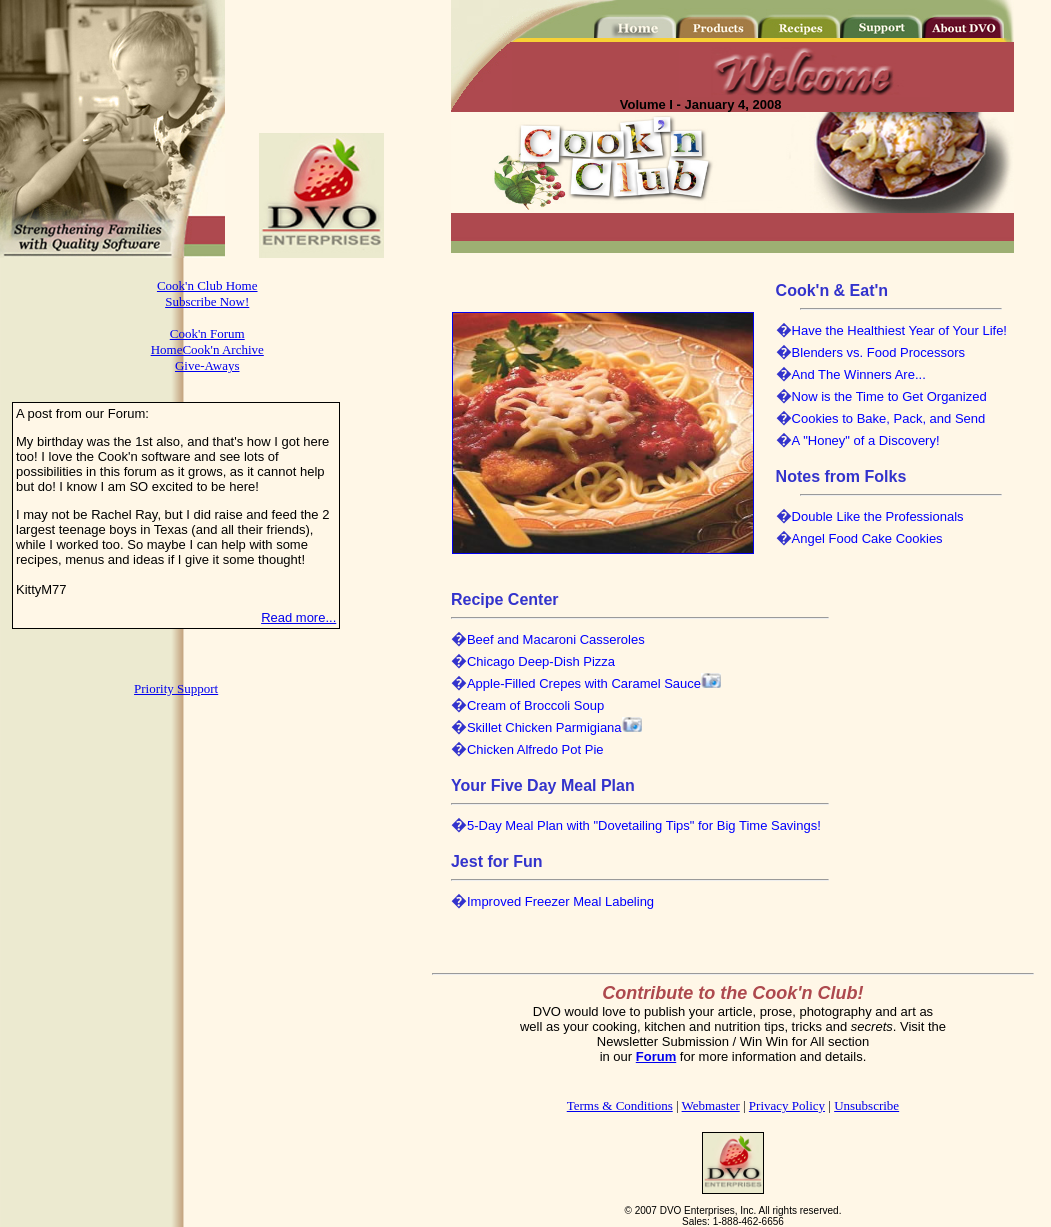 This screenshot has width=1051, height=1227. What do you see at coordinates (878, 352) in the screenshot?
I see `Blenders vs. Food Processors` at bounding box center [878, 352].